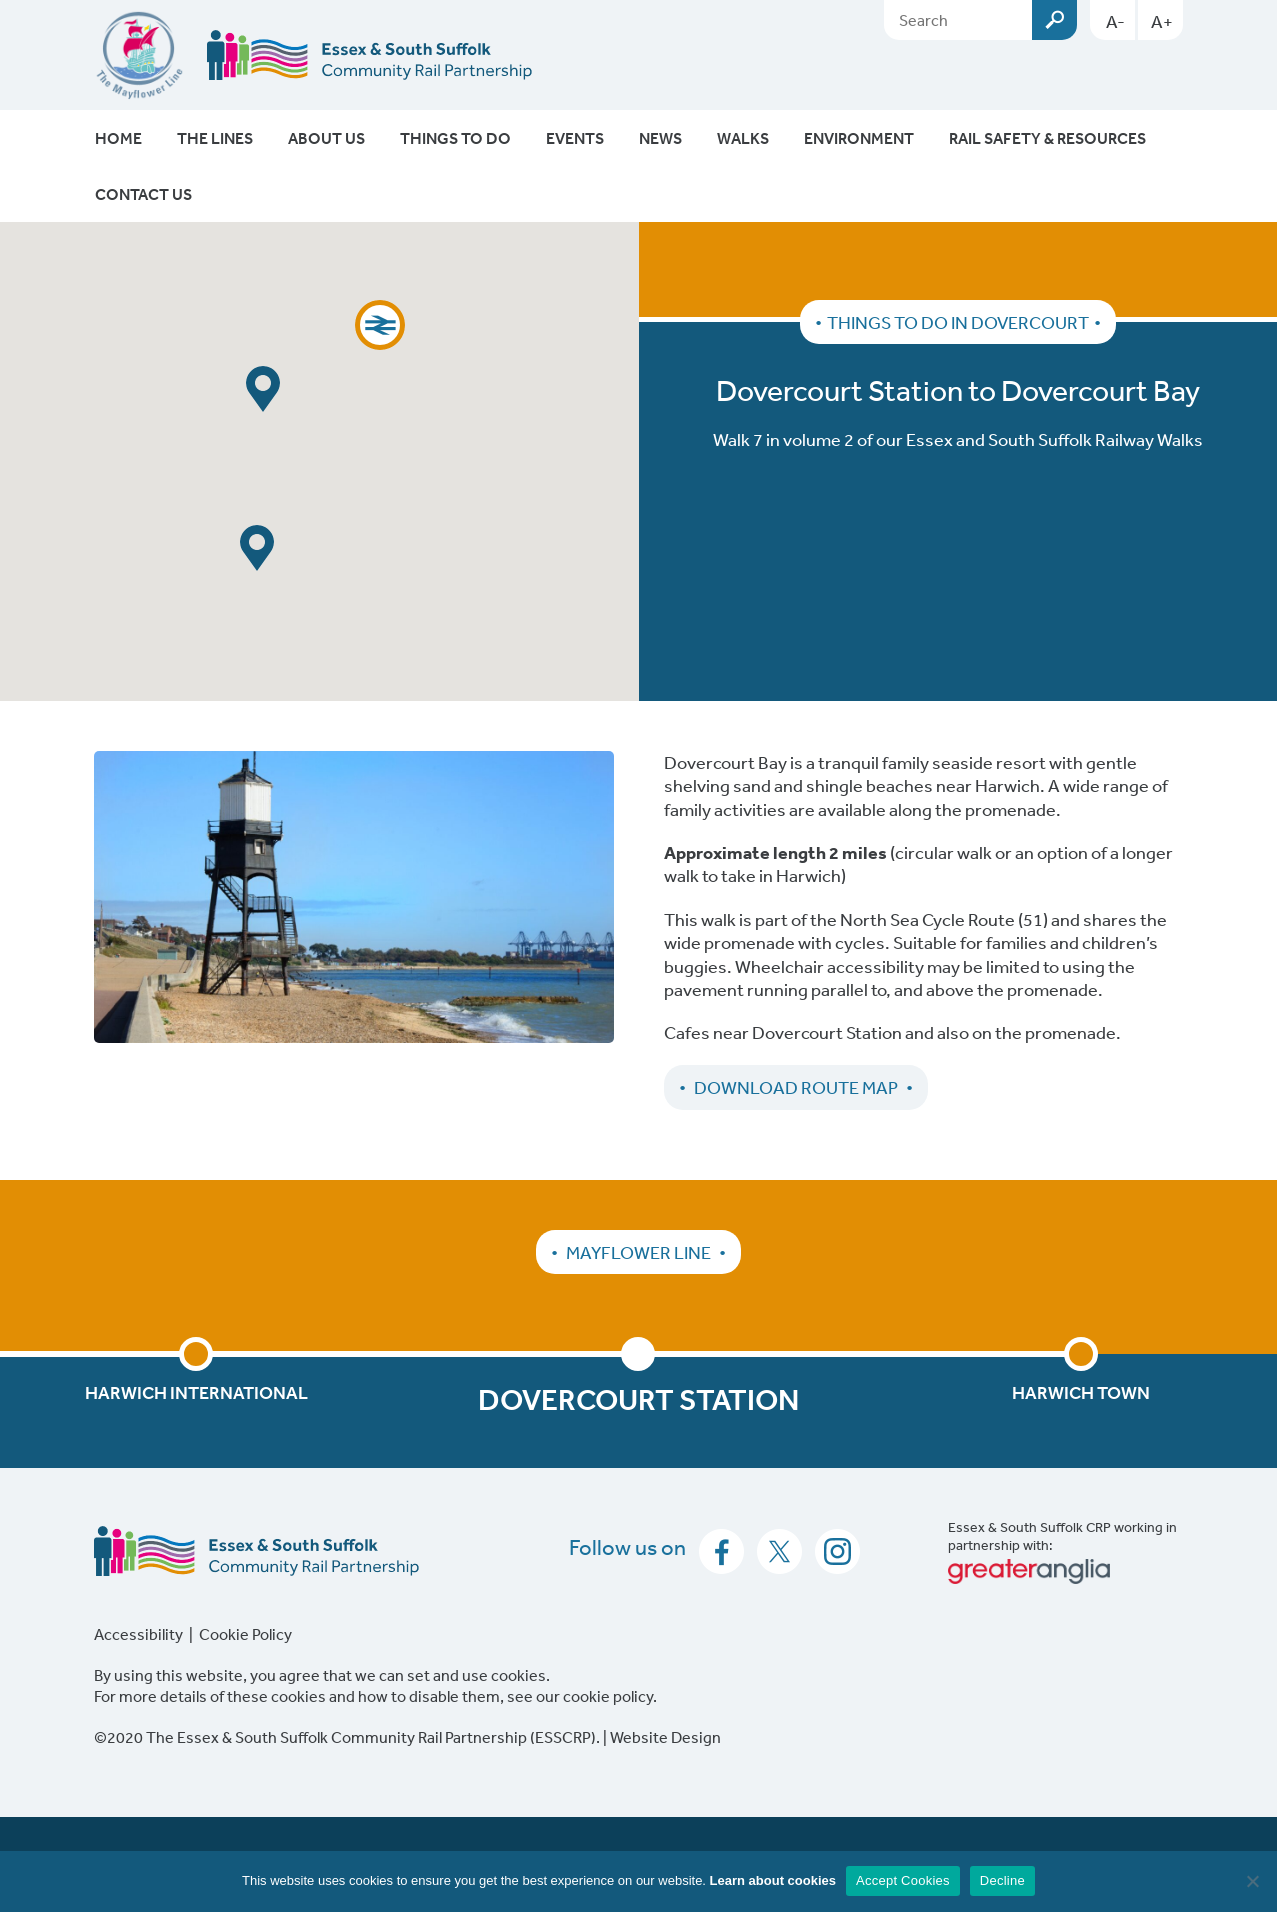 The width and height of the screenshot is (1277, 1912). Describe the element at coordinates (665, 1737) in the screenshot. I see `Website Design` at that location.